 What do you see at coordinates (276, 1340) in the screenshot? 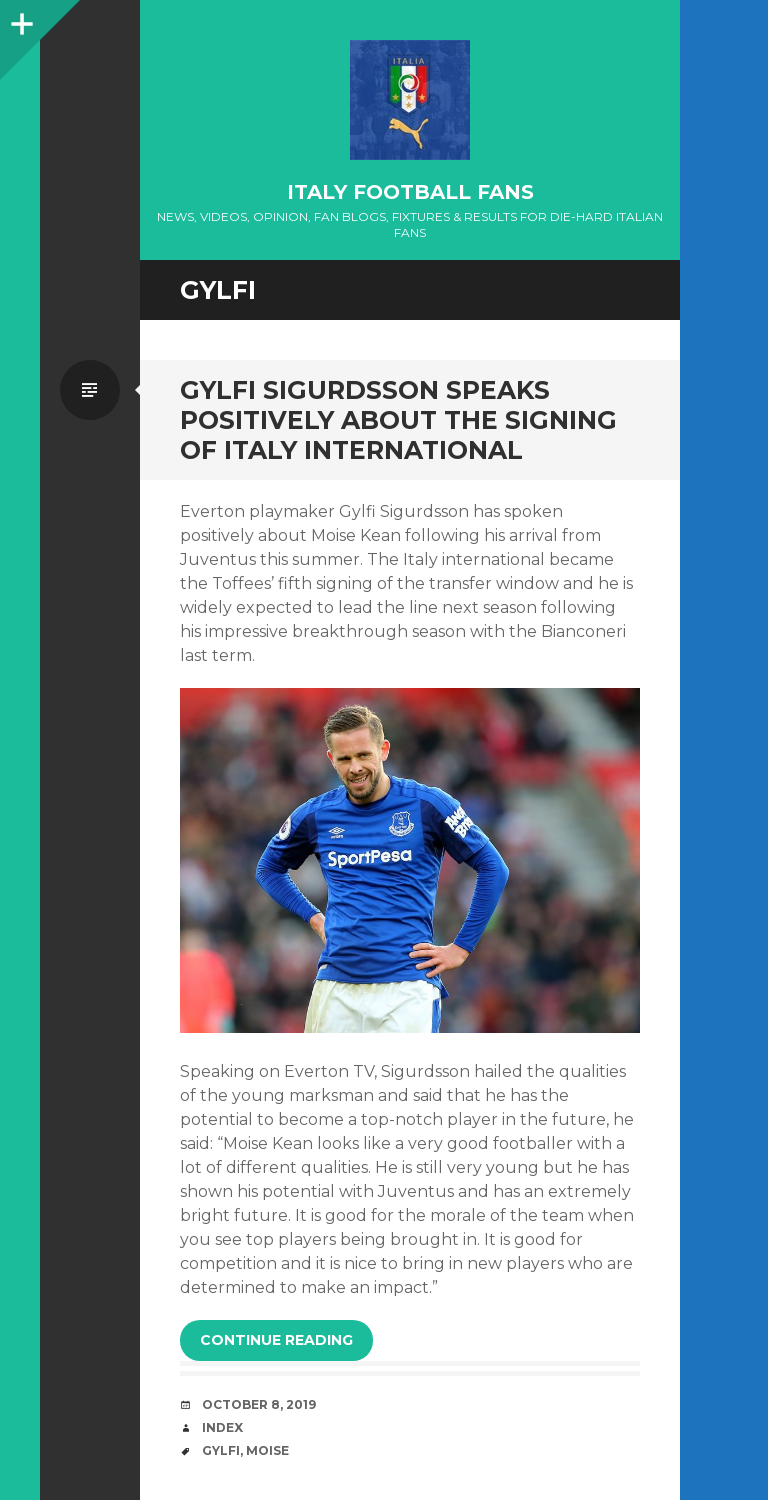
I see `Continue reading` at bounding box center [276, 1340].